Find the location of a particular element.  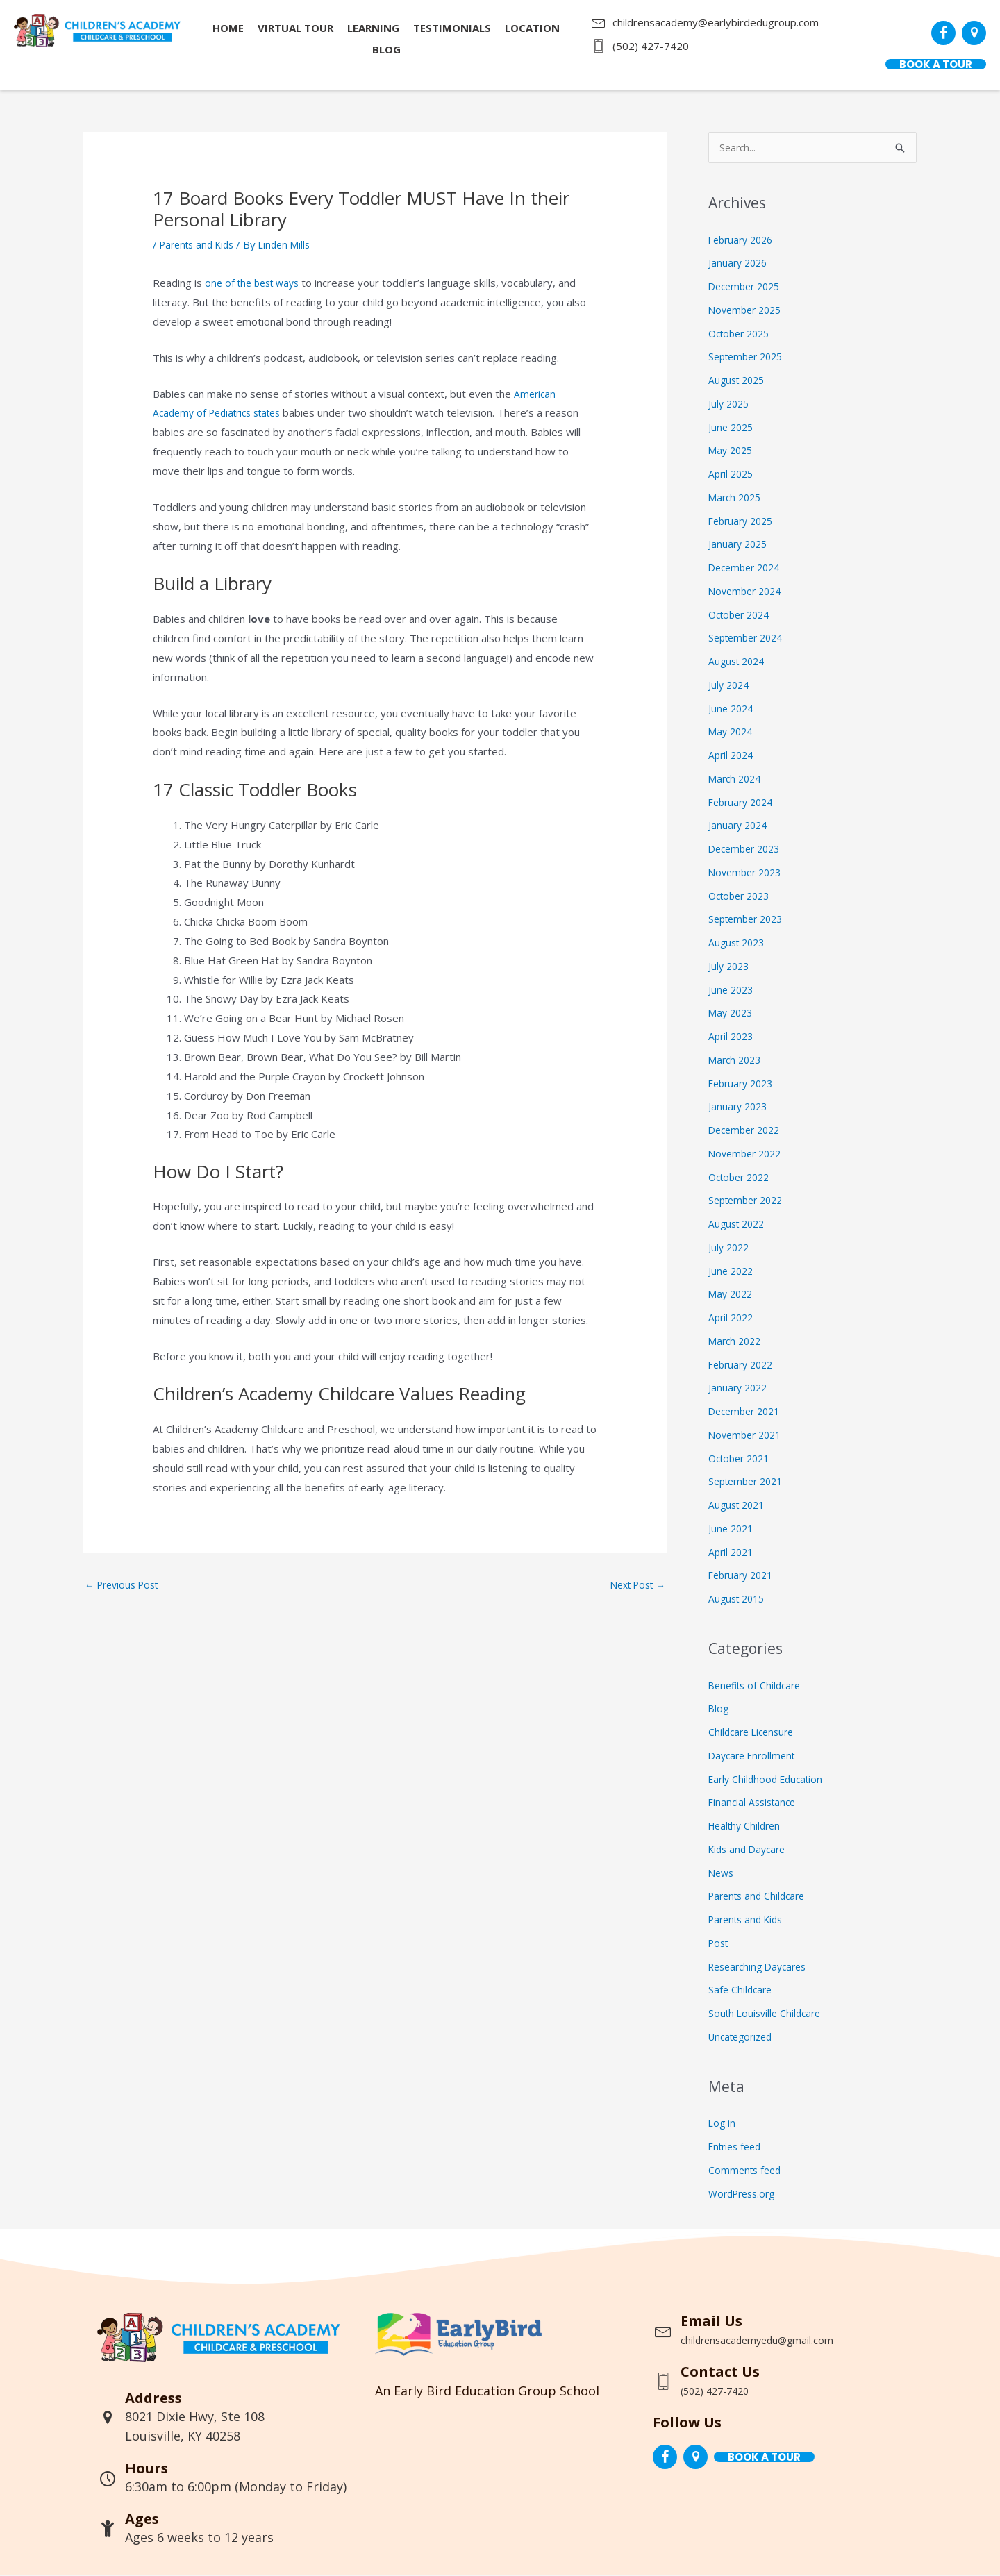

Financial Assistance is located at coordinates (754, 1802).